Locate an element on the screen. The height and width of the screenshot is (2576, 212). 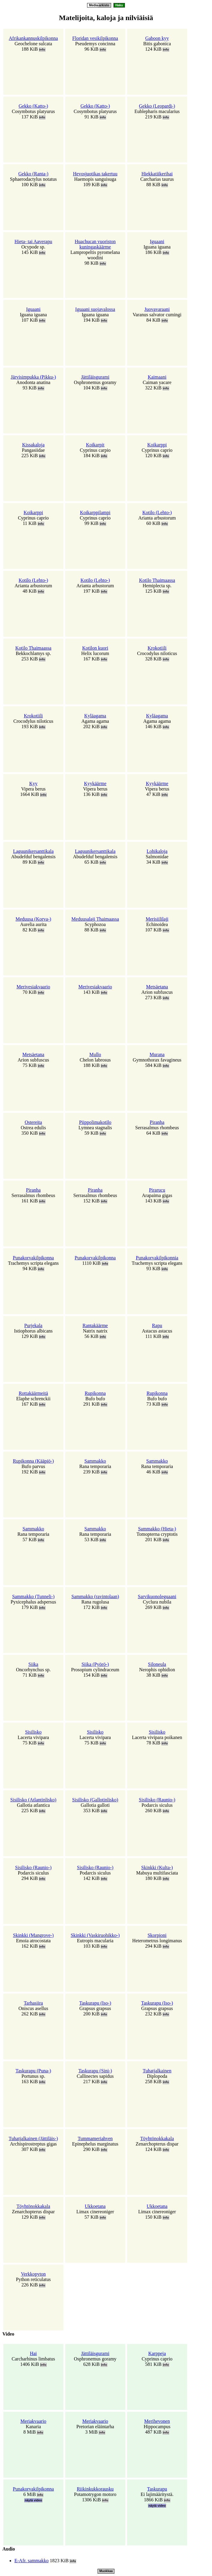
E-Afr. sammakko is located at coordinates (31, 2560).